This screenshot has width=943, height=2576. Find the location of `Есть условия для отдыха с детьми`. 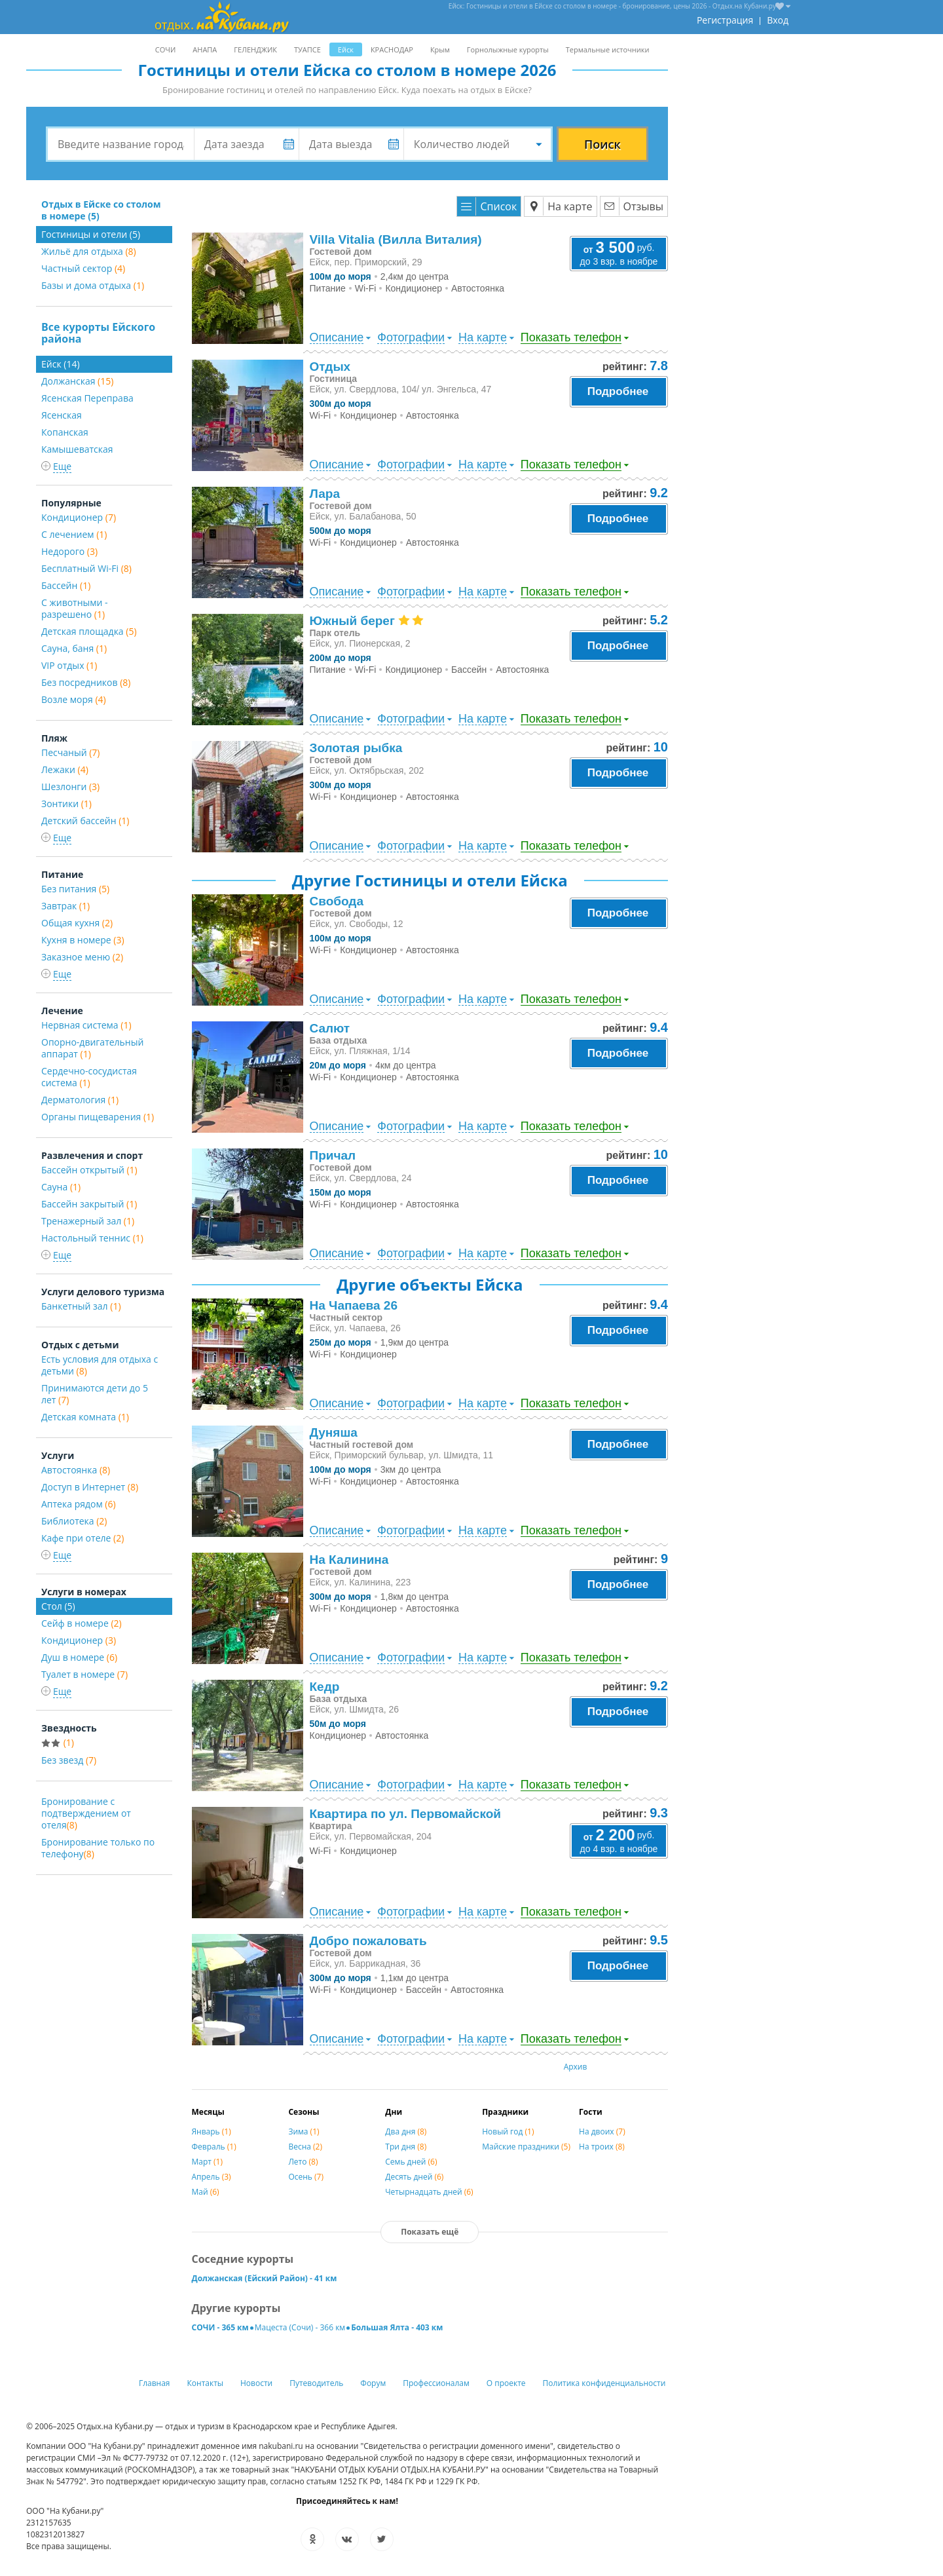

Есть условия для отдыха с детьми is located at coordinates (99, 1365).